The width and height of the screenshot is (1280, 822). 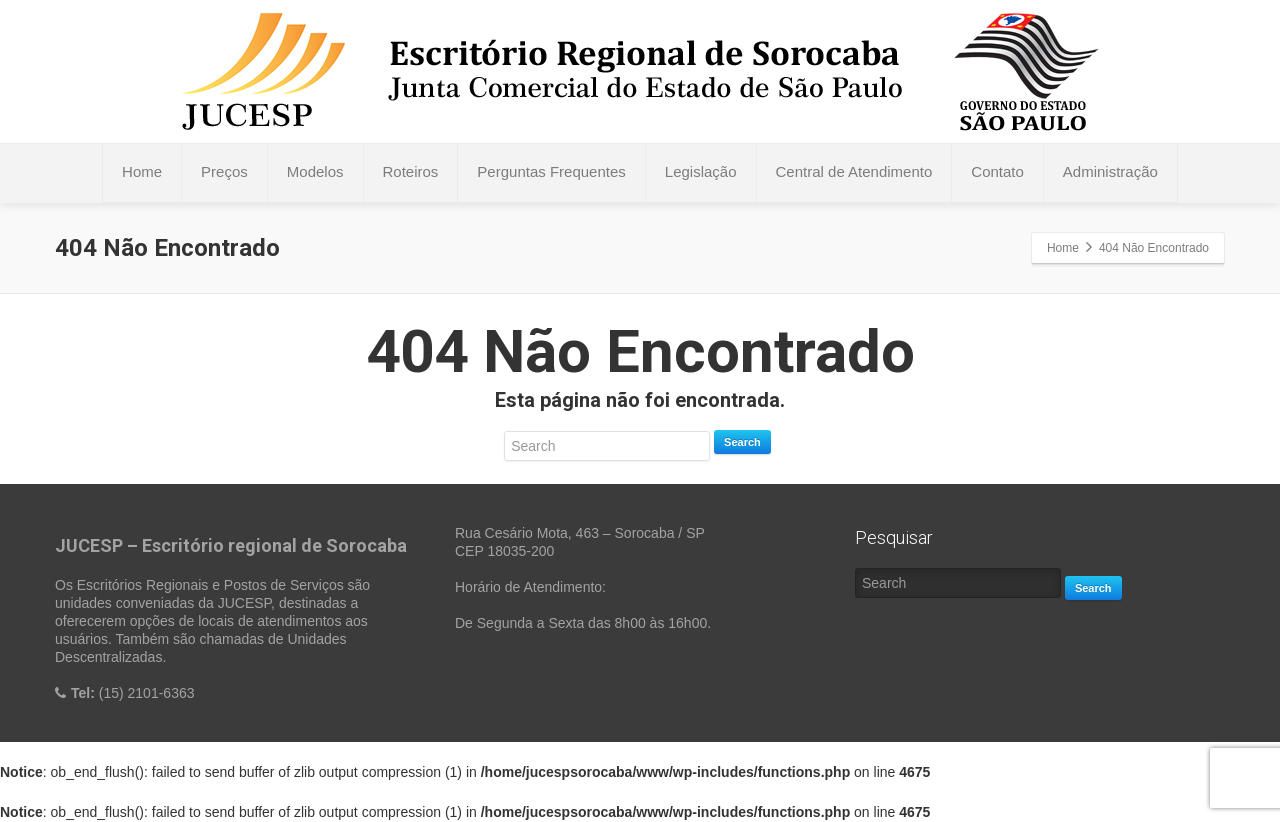 What do you see at coordinates (997, 171) in the screenshot?
I see `Contato` at bounding box center [997, 171].